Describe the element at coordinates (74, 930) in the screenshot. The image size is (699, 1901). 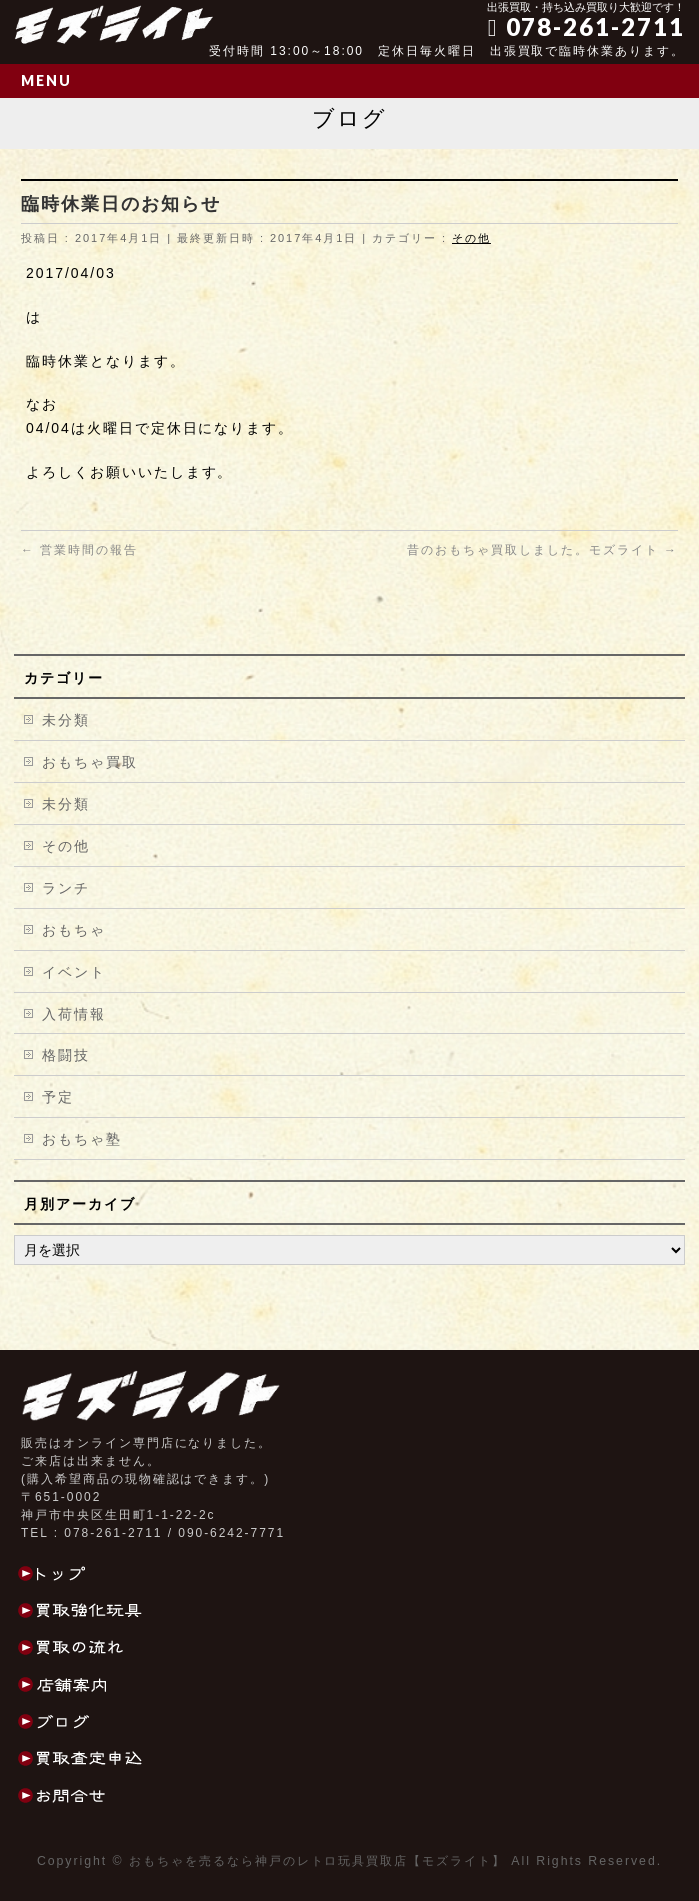
I see `おもちゃ` at that location.